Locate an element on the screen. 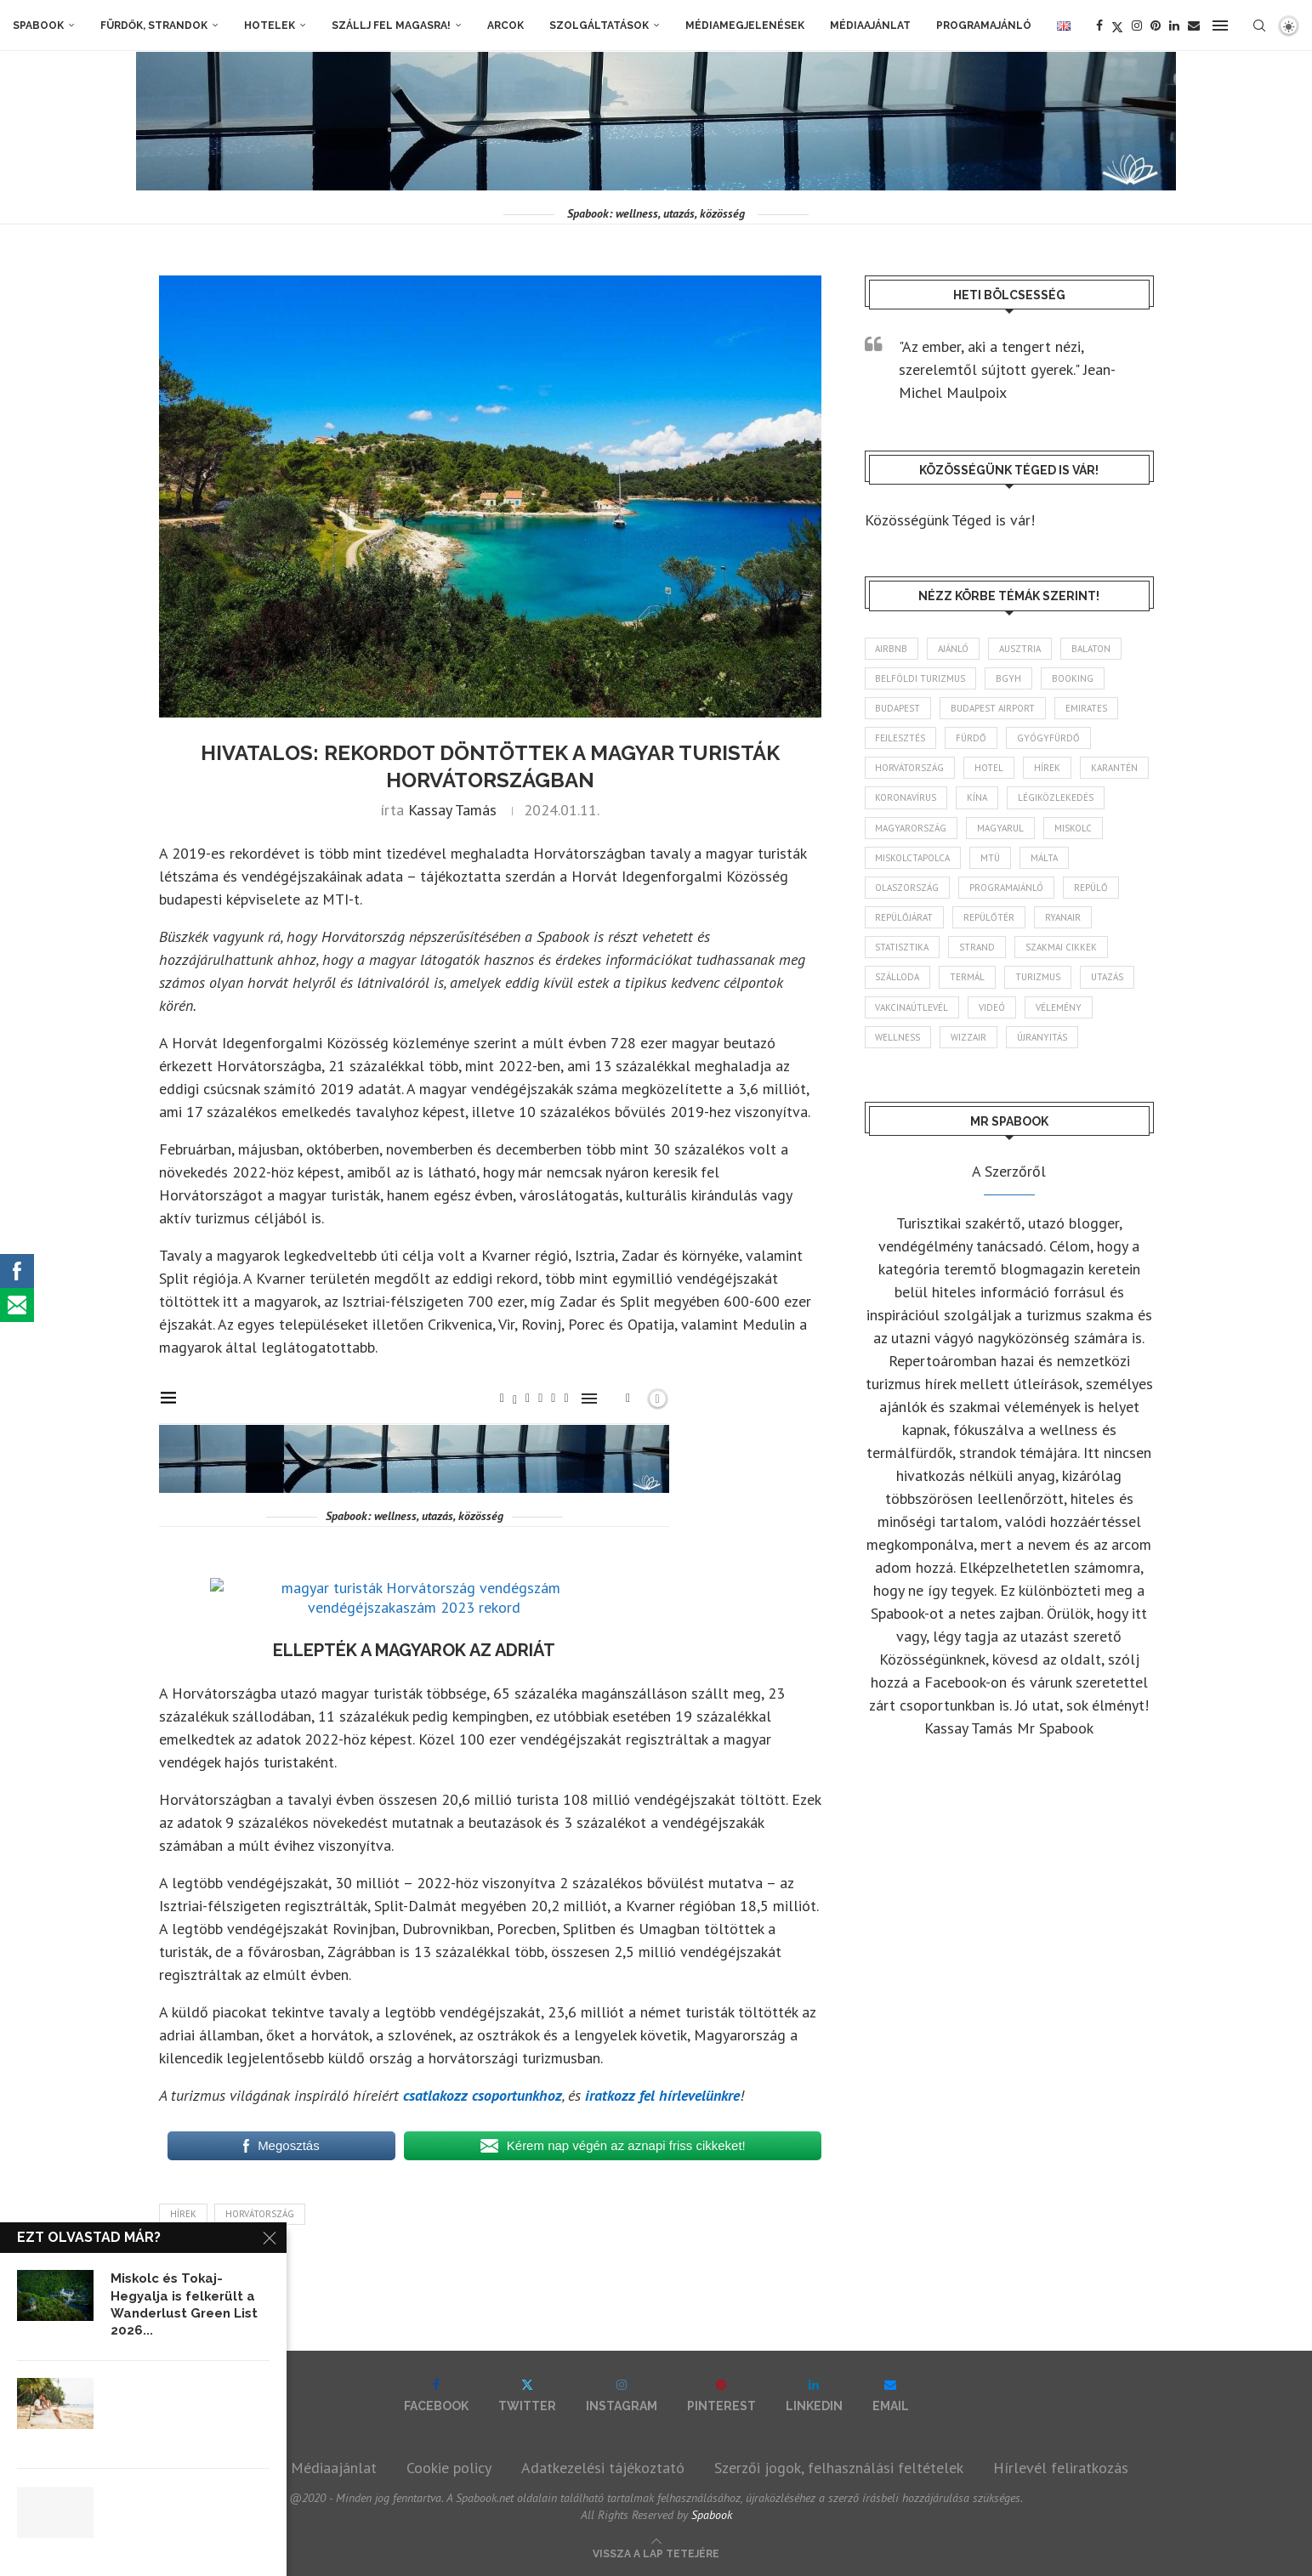 The image size is (1312, 2576). Cookie policy is located at coordinates (448, 2467).